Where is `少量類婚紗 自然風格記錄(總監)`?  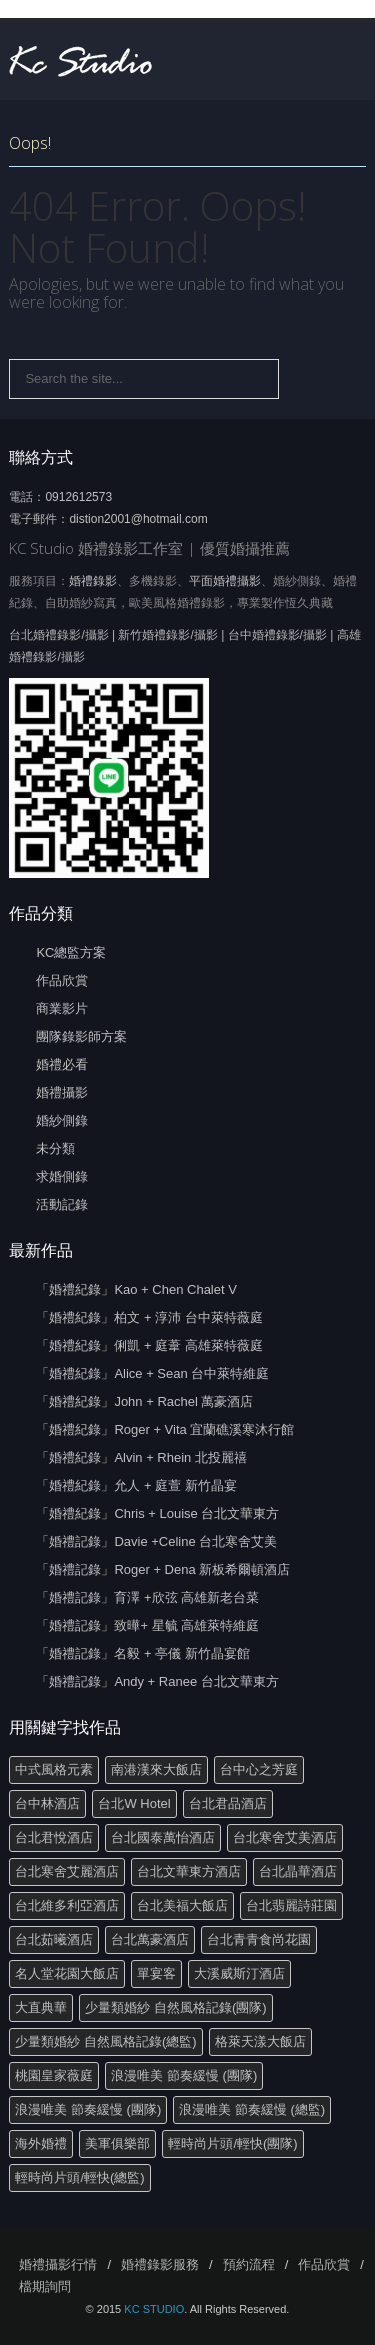
少量類婚紗 自然風格記錄(總監) is located at coordinates (105, 2041).